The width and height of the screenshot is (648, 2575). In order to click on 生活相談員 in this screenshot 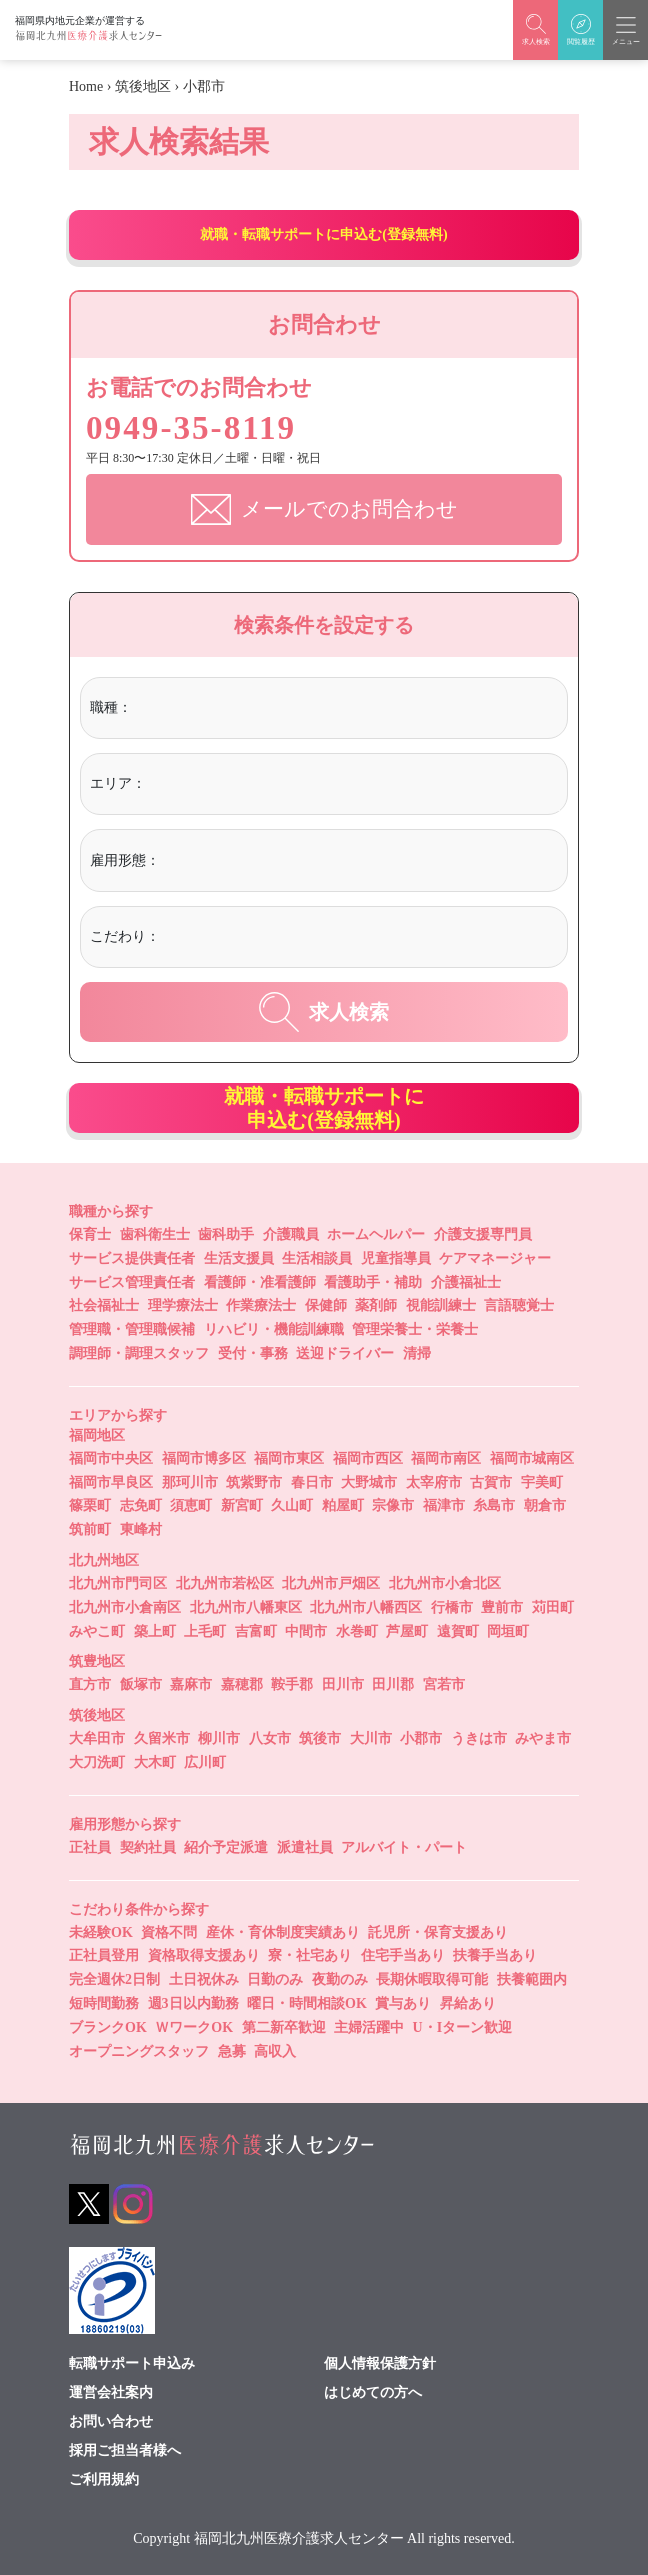, I will do `click(317, 1257)`.